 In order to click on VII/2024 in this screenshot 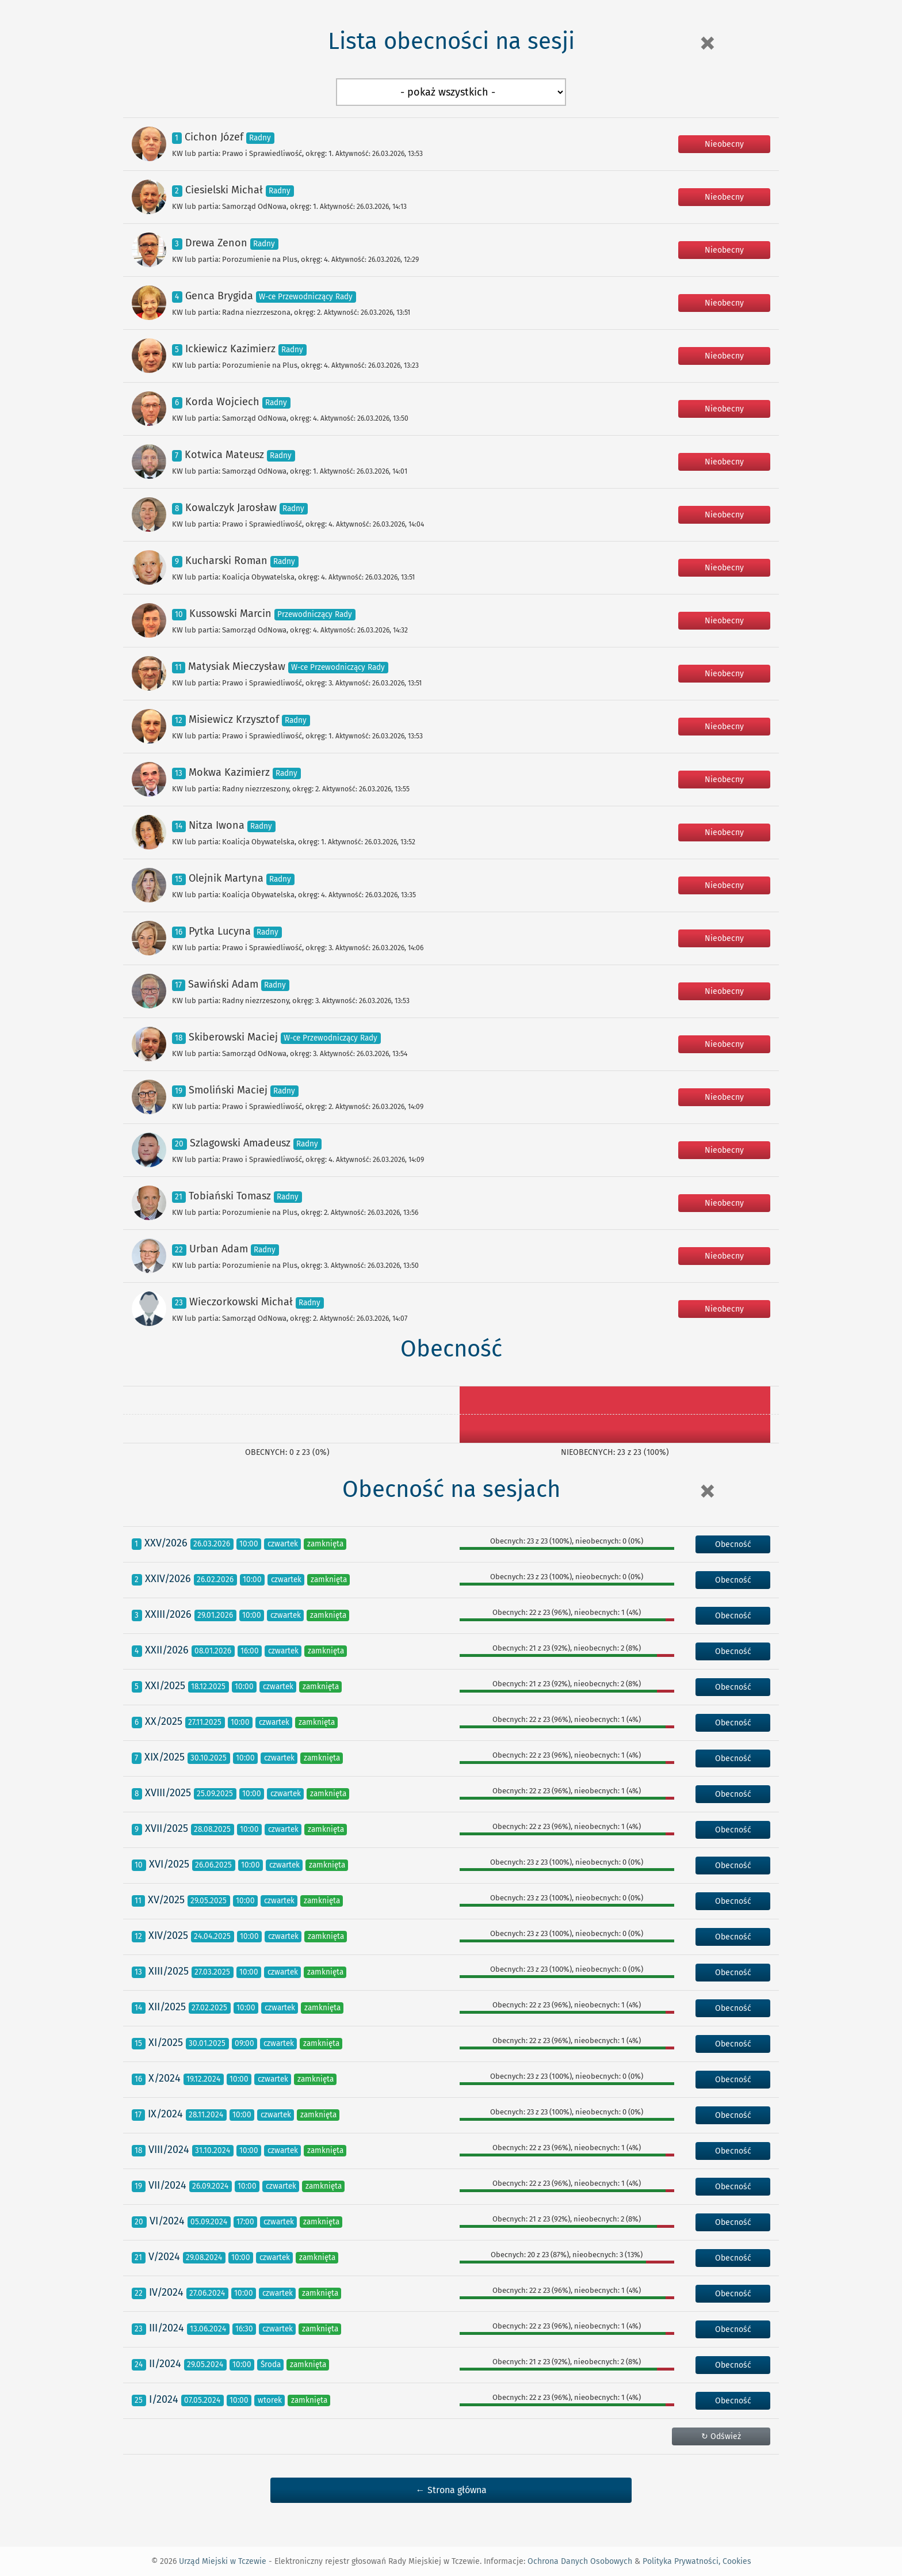, I will do `click(167, 2185)`.